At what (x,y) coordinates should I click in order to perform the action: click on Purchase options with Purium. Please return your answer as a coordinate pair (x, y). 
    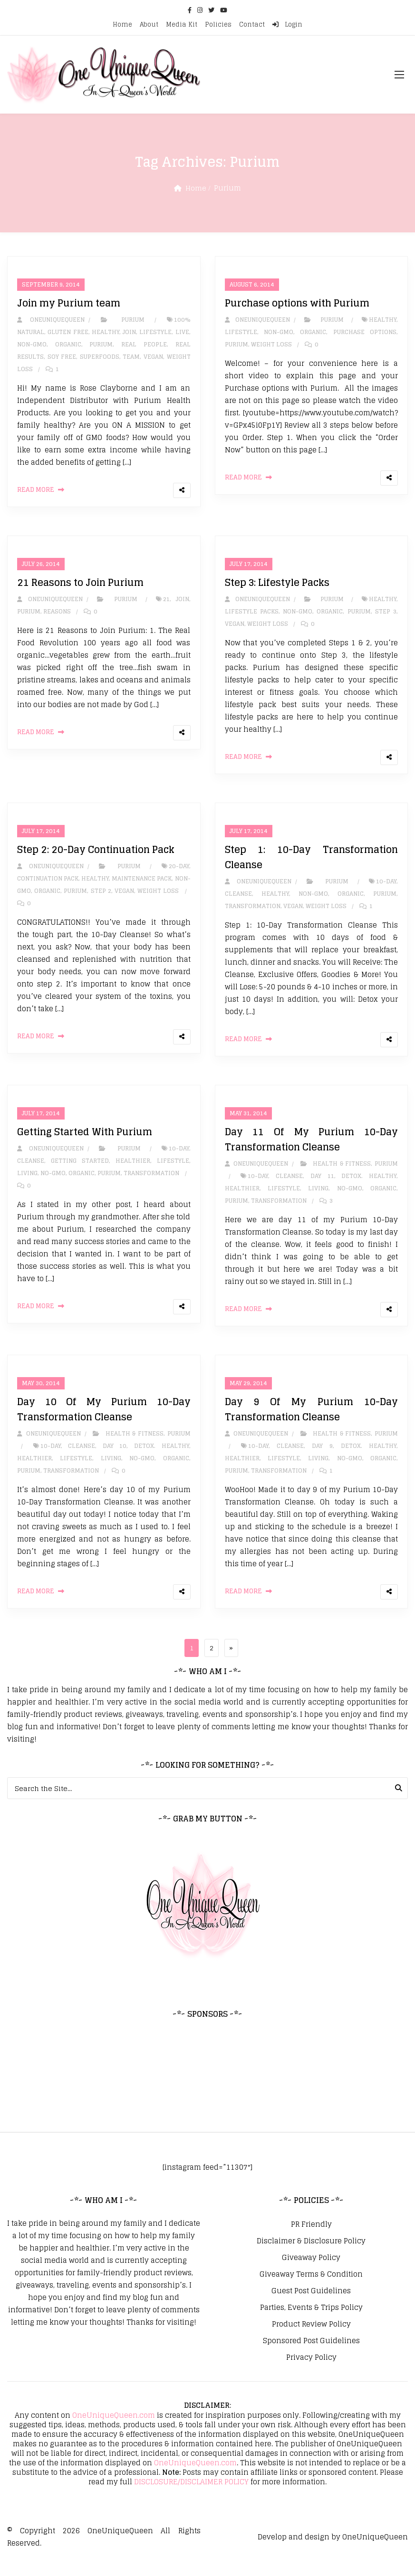
    Looking at the image, I should click on (297, 305).